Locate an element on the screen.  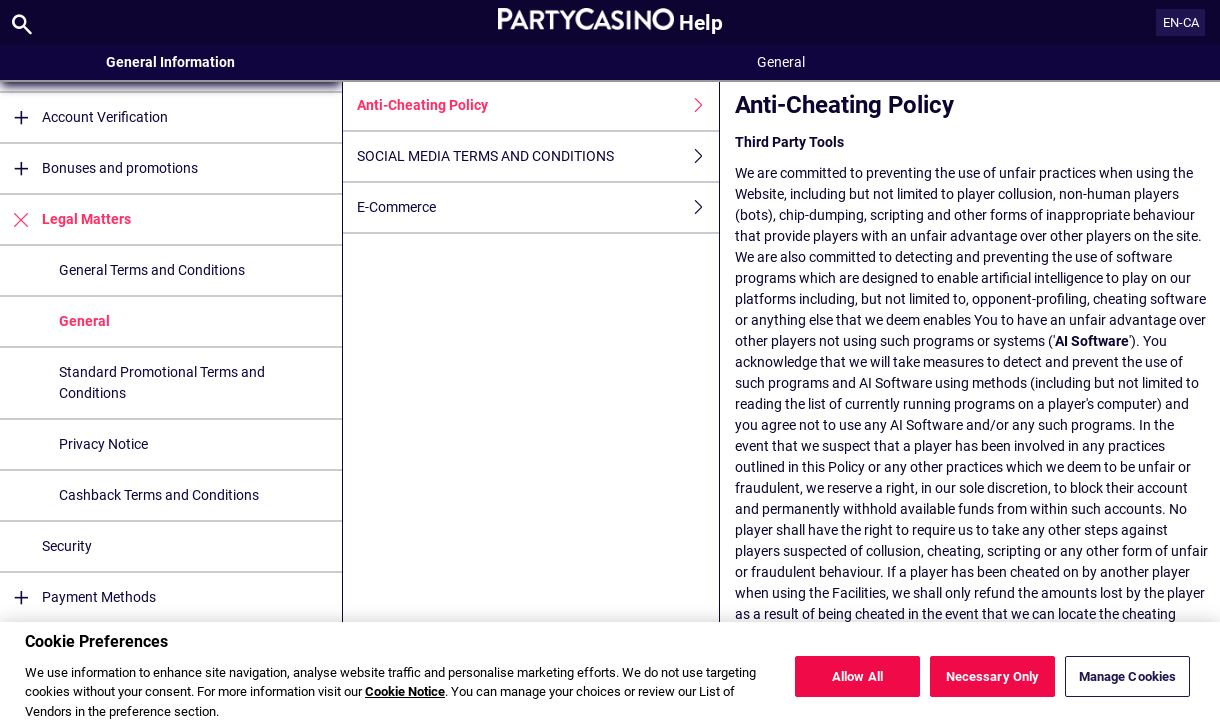
SOCIAL MEDIA TERMS AND CONDITIONS is located at coordinates (538, 156).